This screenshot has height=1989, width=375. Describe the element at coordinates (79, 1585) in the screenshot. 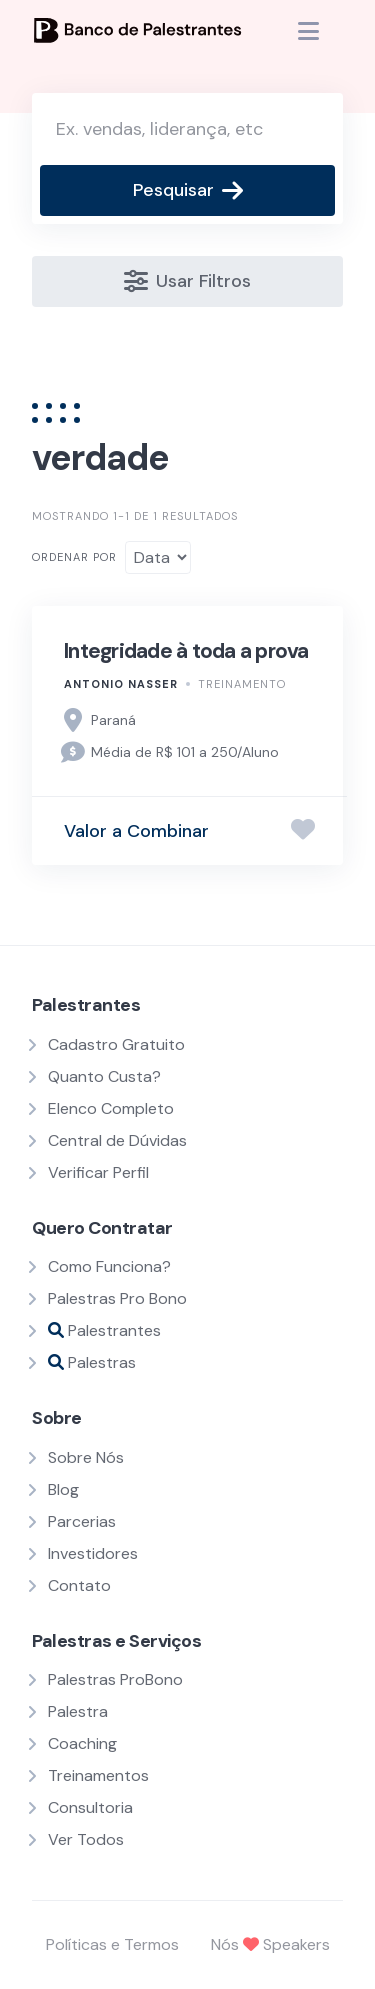

I see `Contato` at that location.